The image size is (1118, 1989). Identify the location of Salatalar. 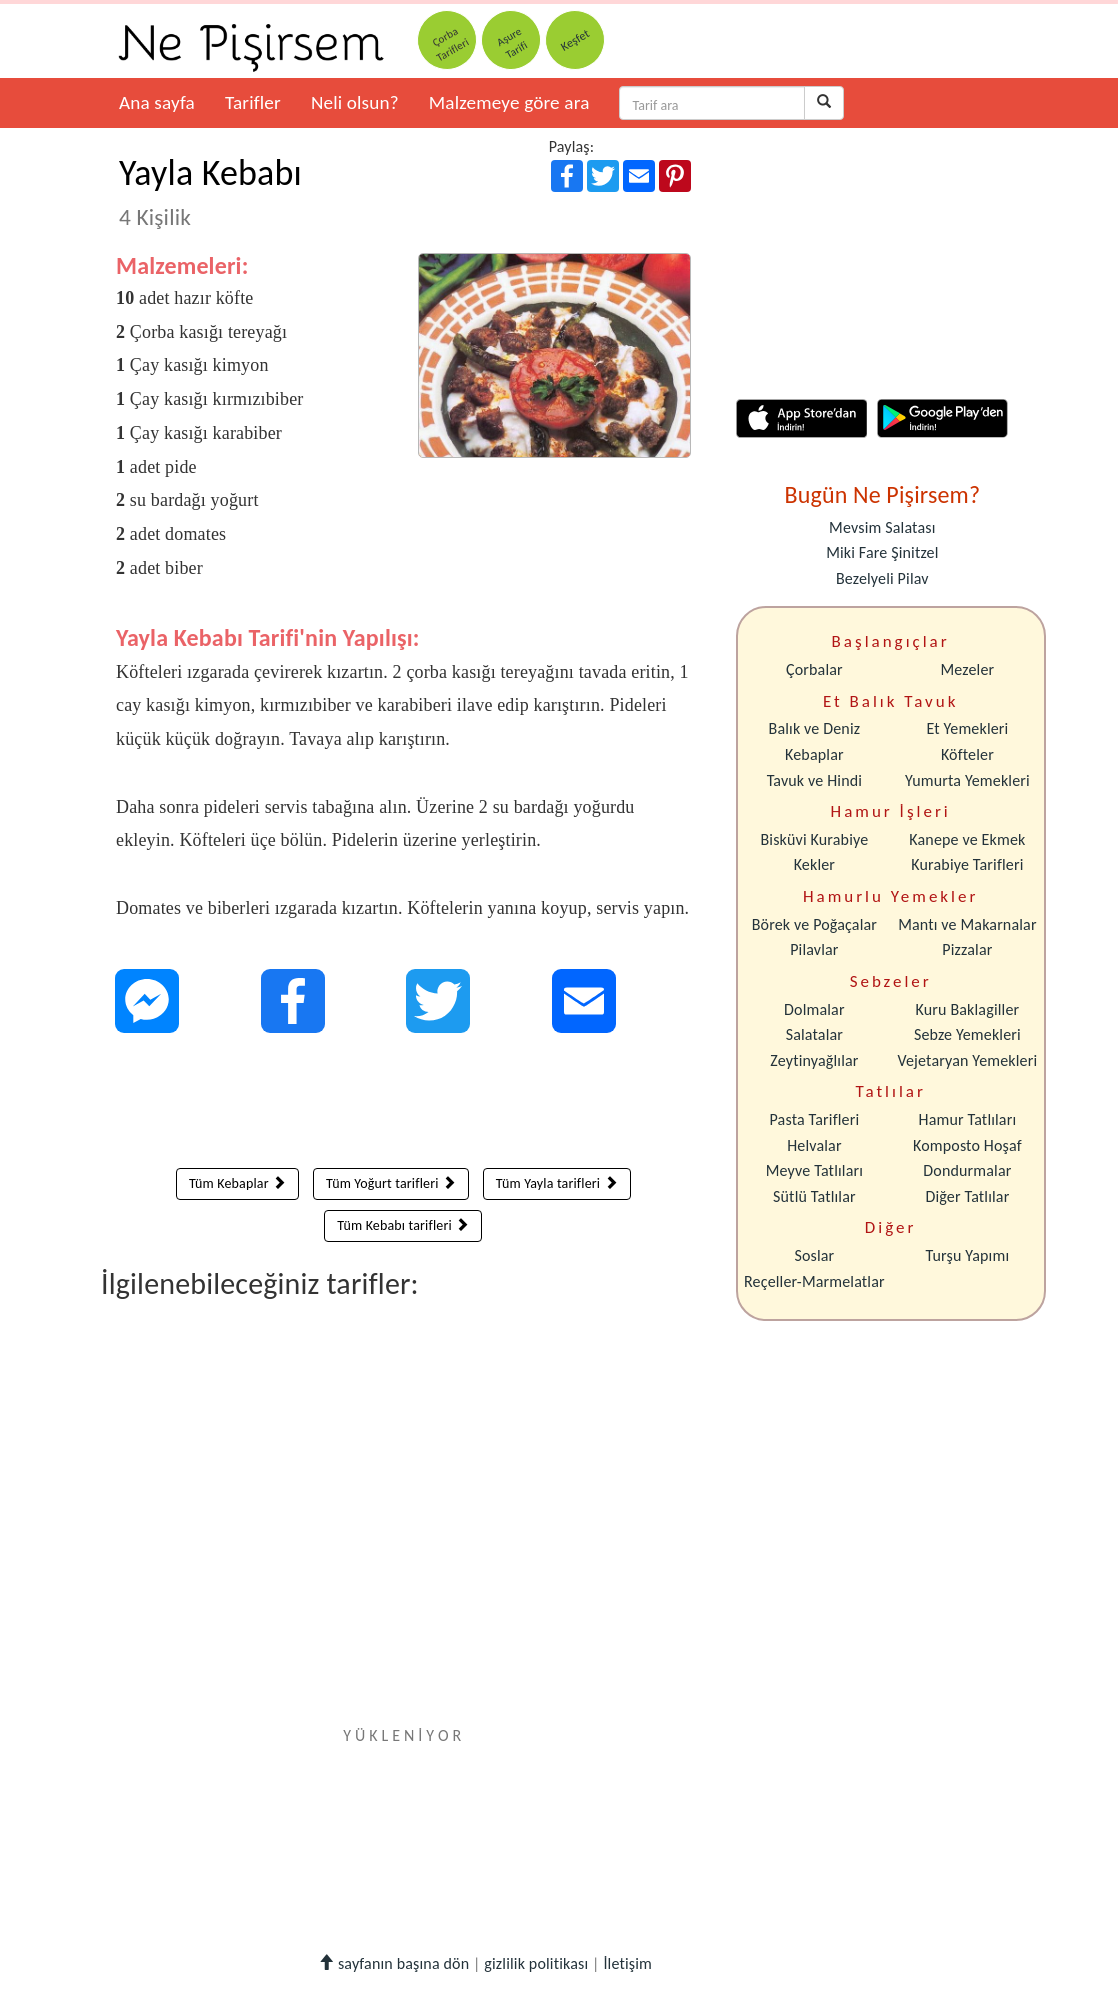
(814, 1034).